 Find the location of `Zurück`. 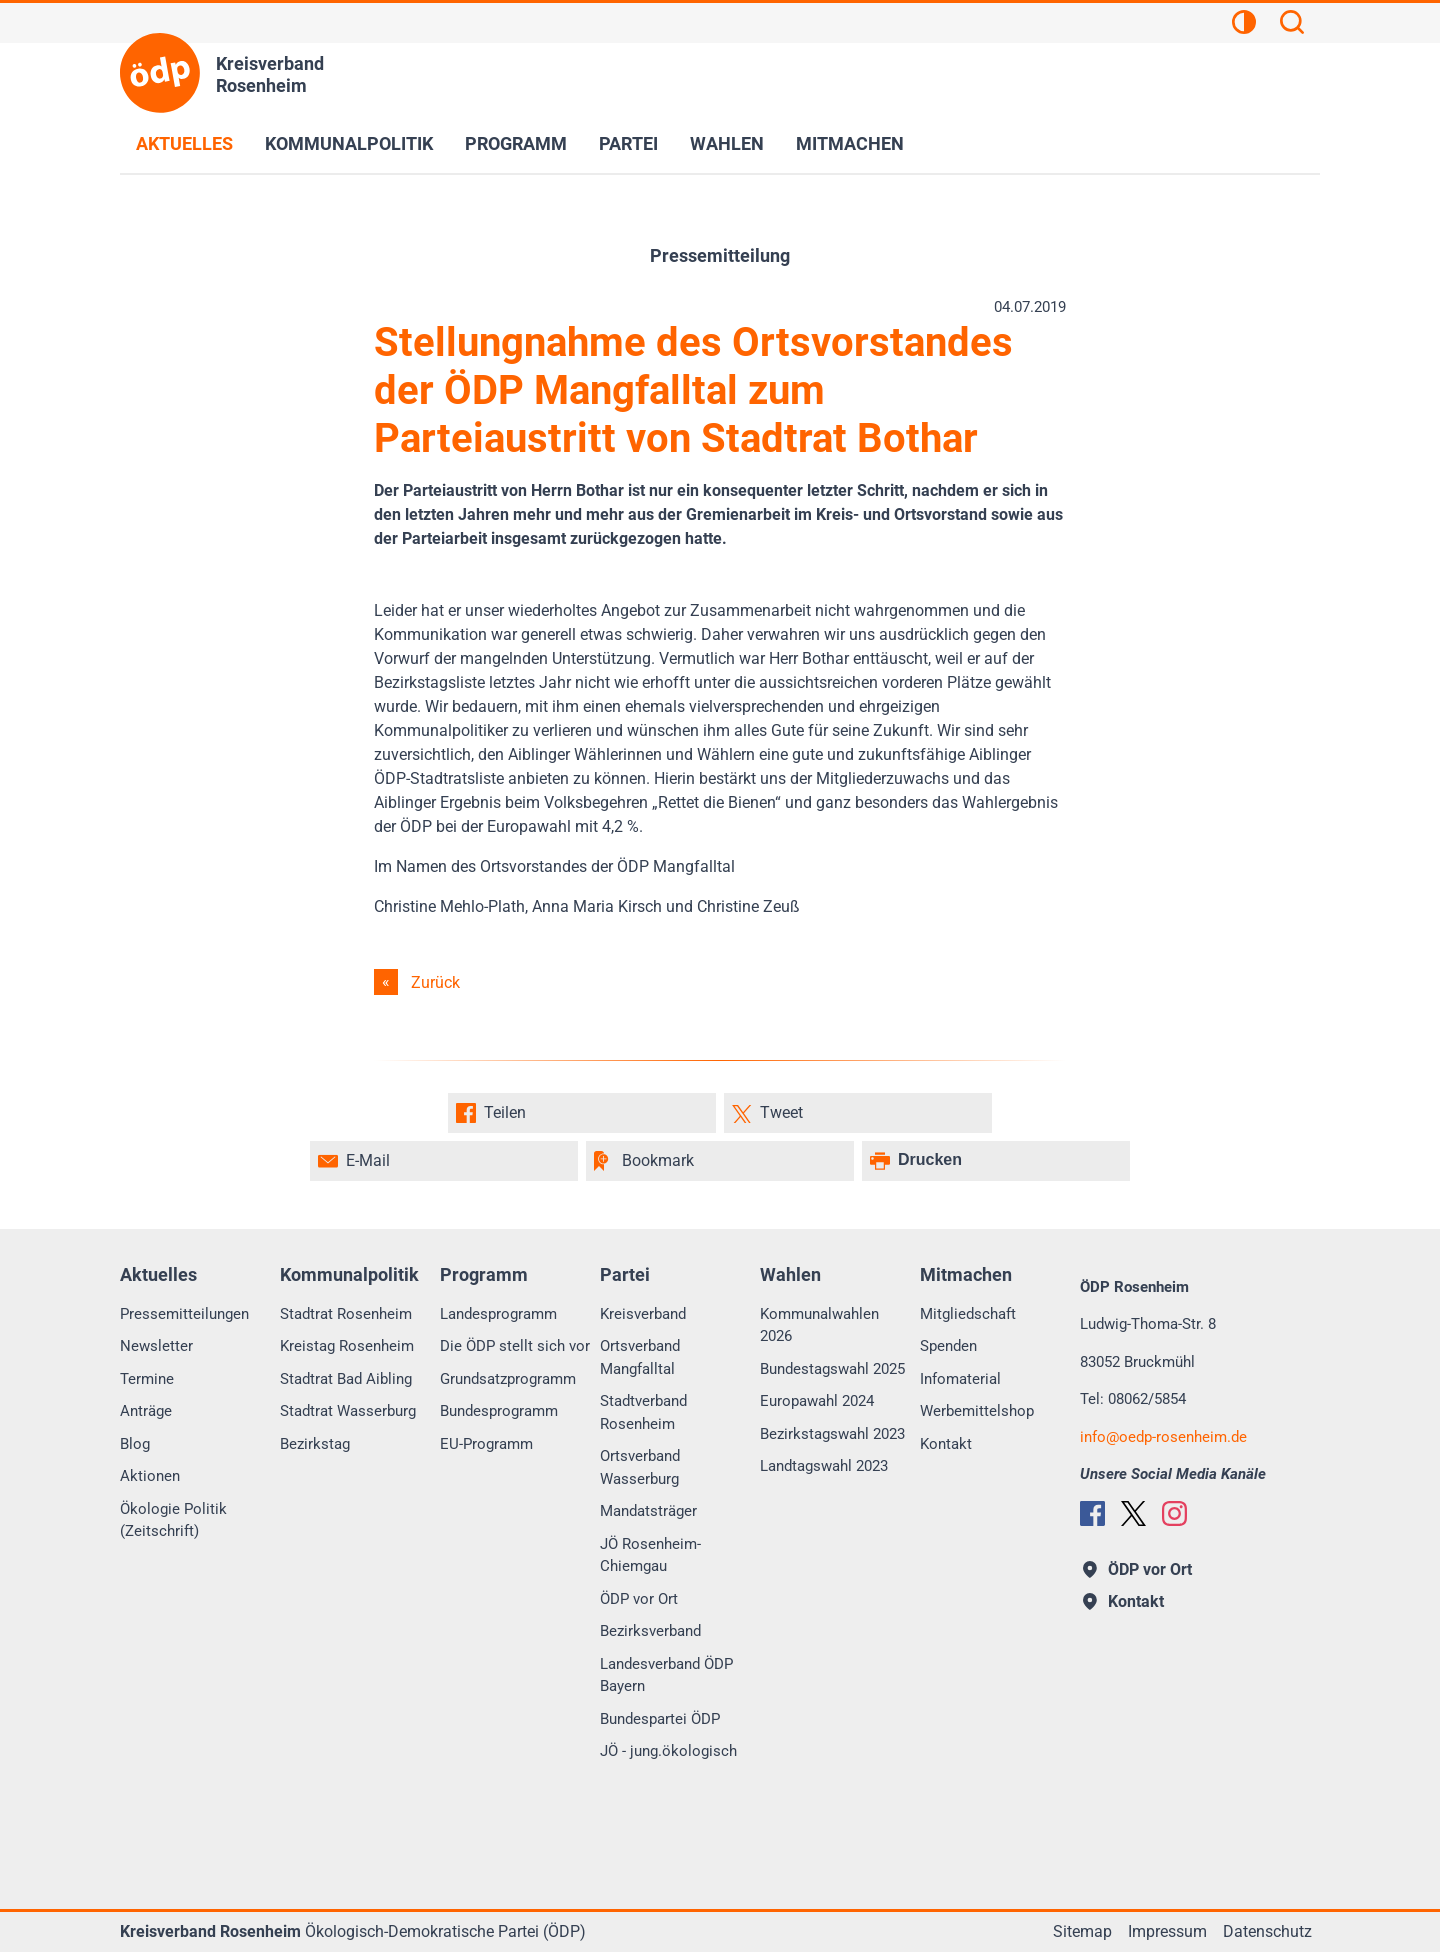

Zurück is located at coordinates (435, 982).